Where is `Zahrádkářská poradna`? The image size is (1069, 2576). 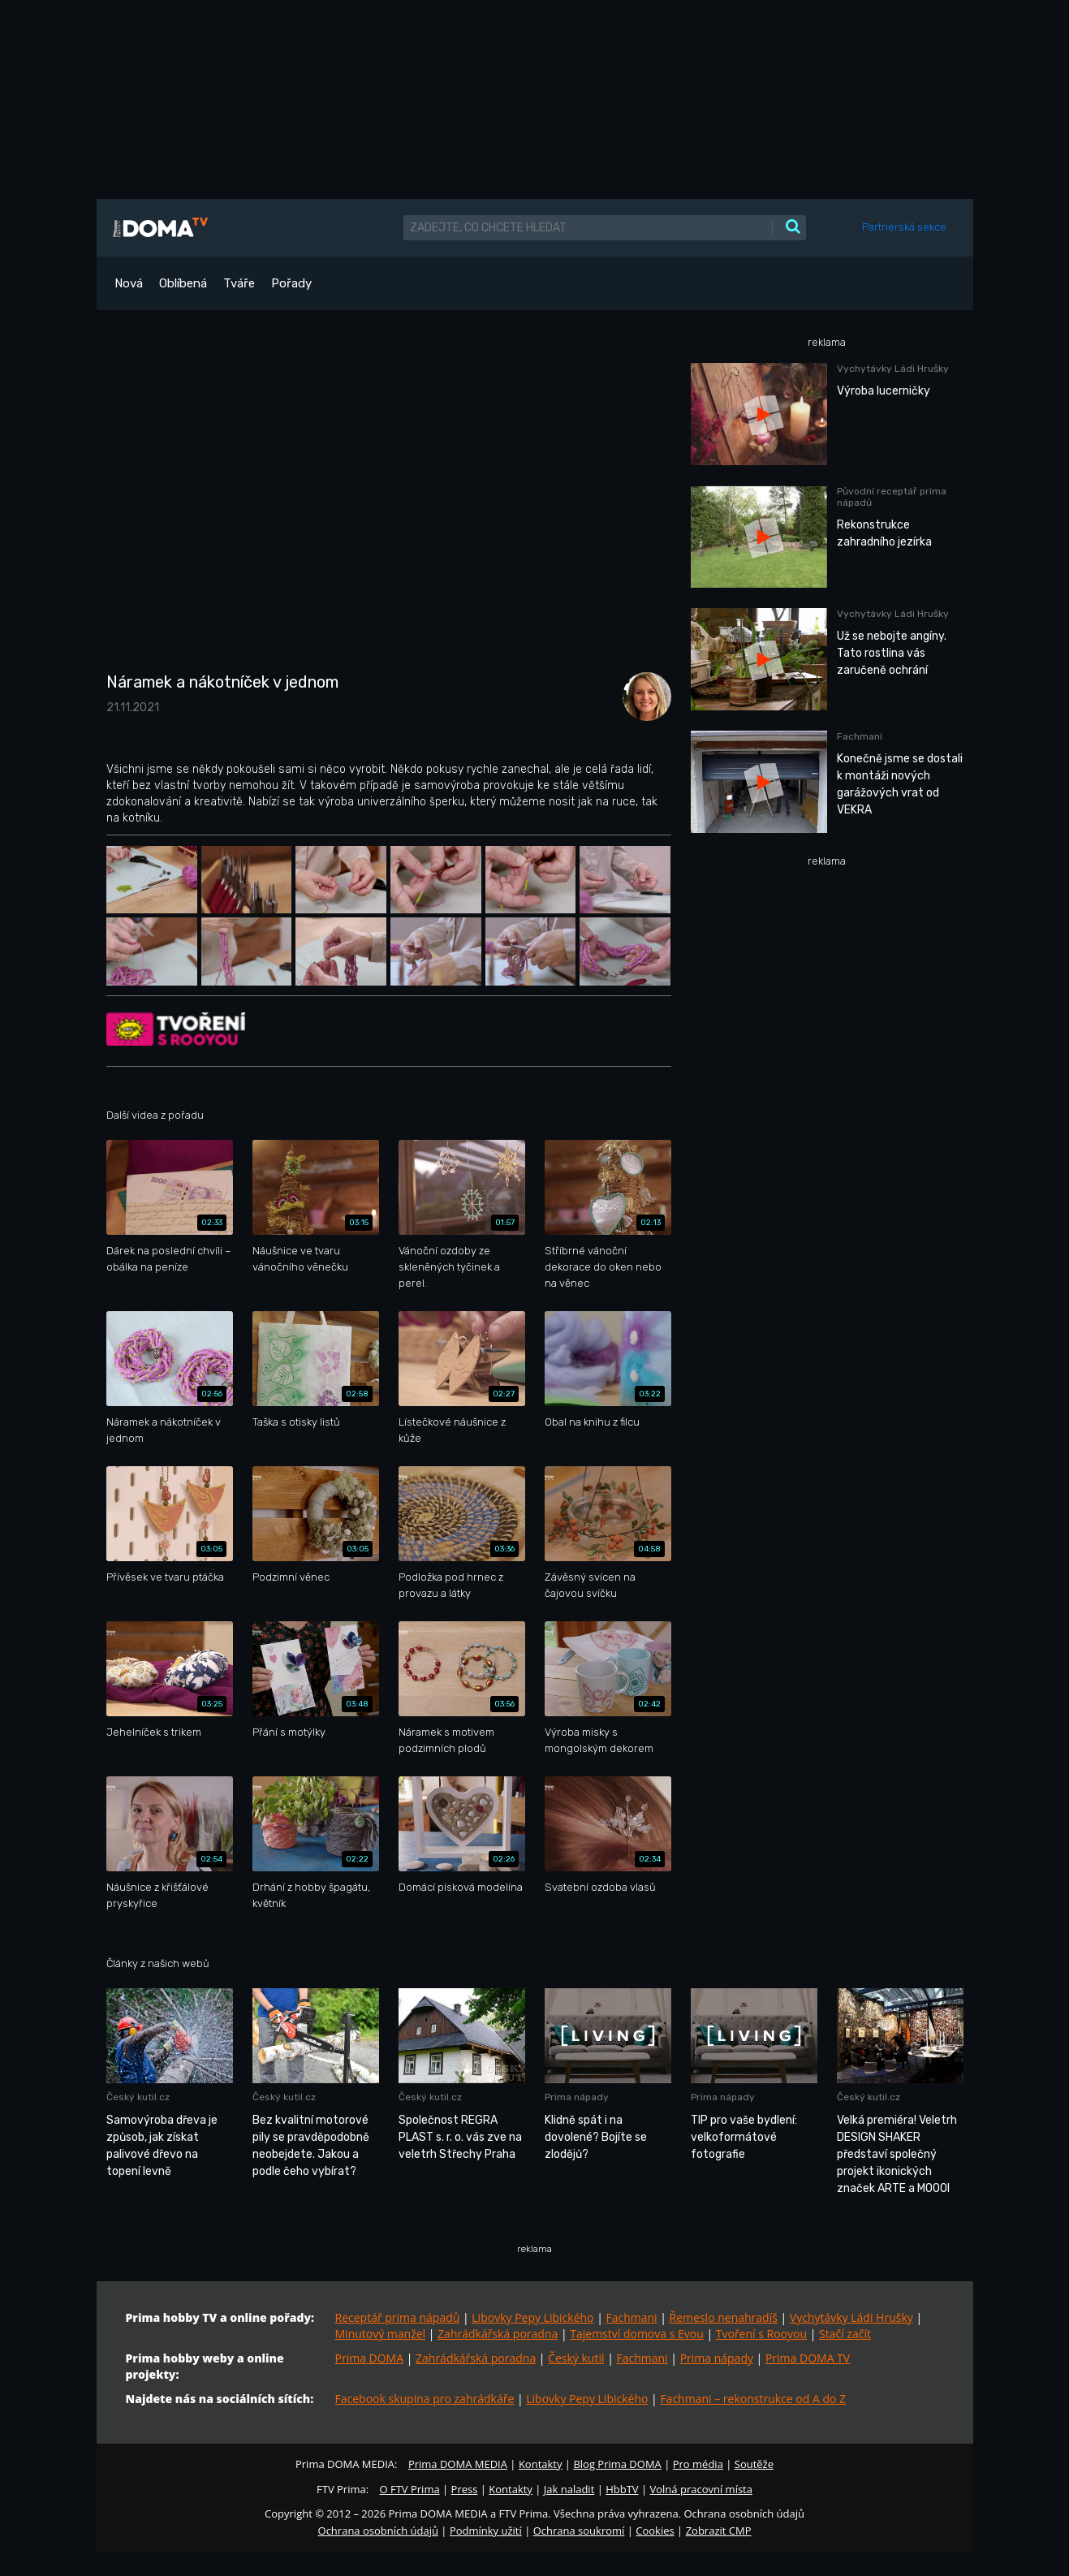 Zahrádkářská poradna is located at coordinates (498, 2333).